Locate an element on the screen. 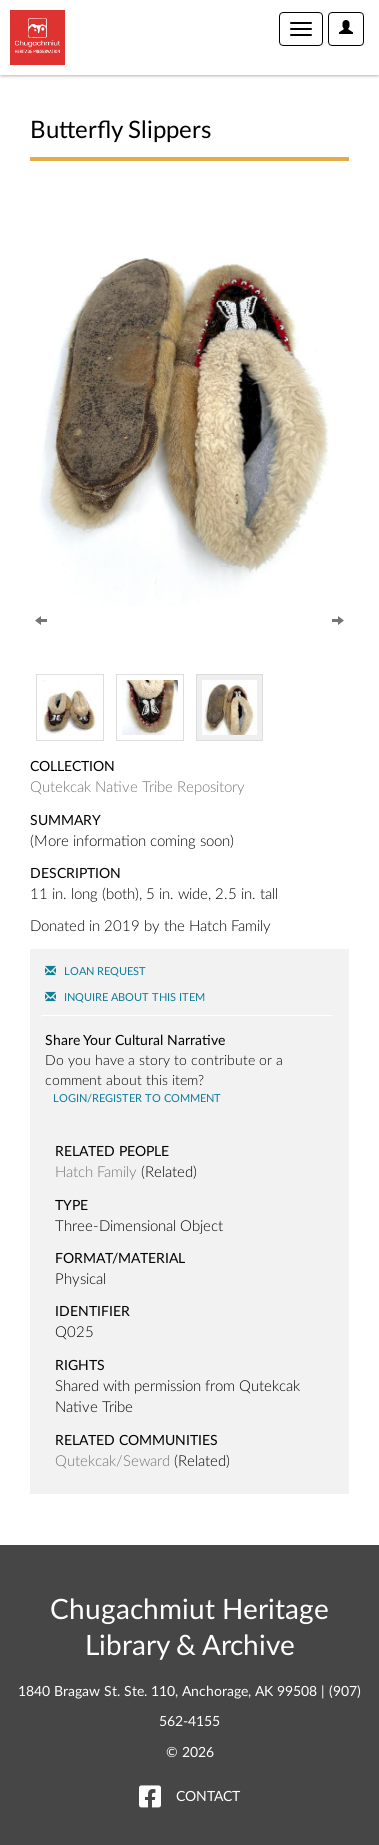 The height and width of the screenshot is (1845, 379). Inquire About this Item is located at coordinates (125, 997).